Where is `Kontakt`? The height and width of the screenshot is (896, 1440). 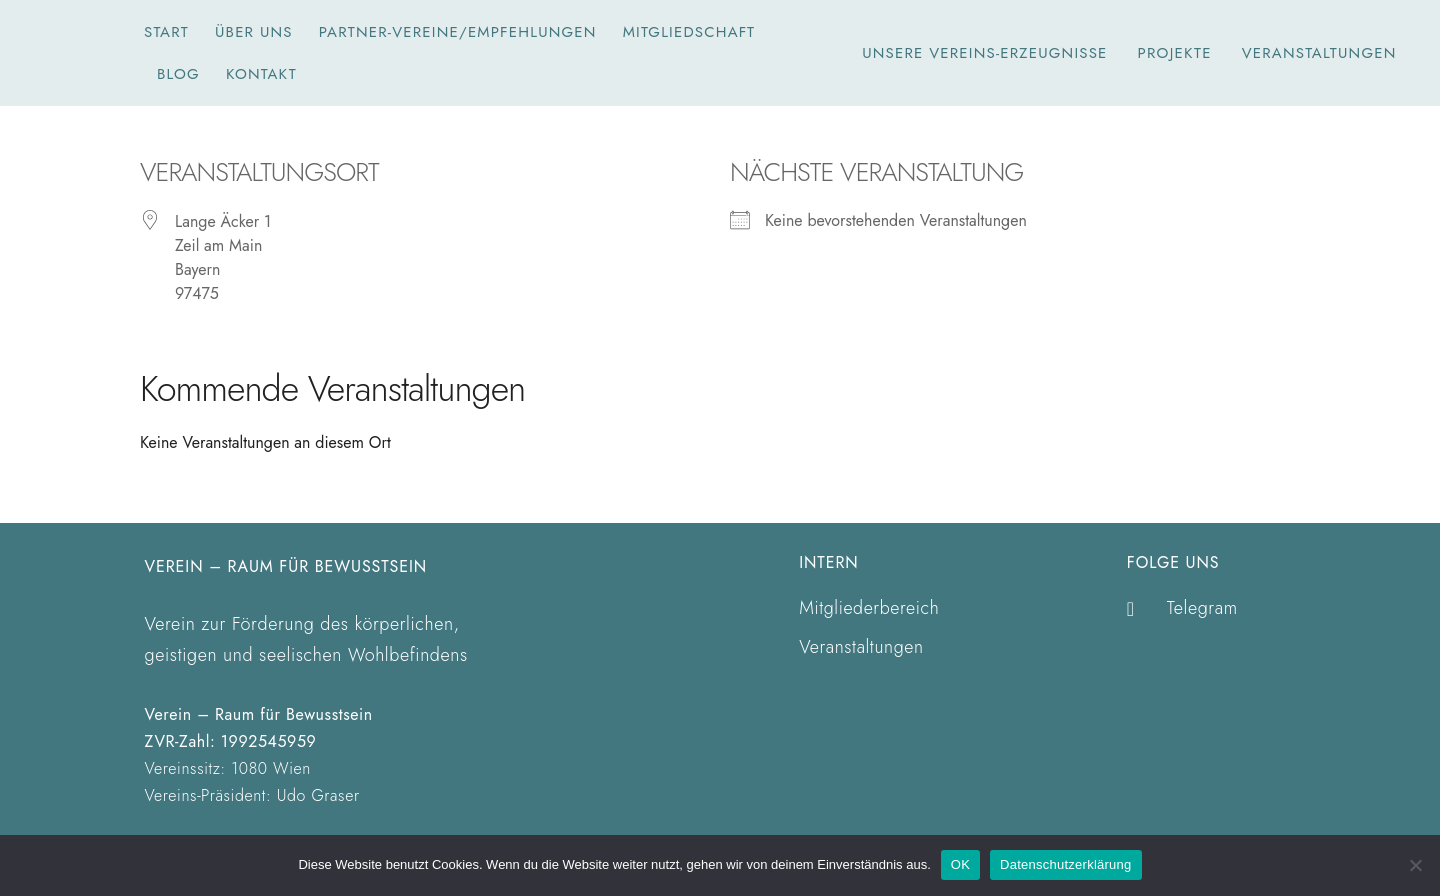 Kontakt is located at coordinates (261, 74).